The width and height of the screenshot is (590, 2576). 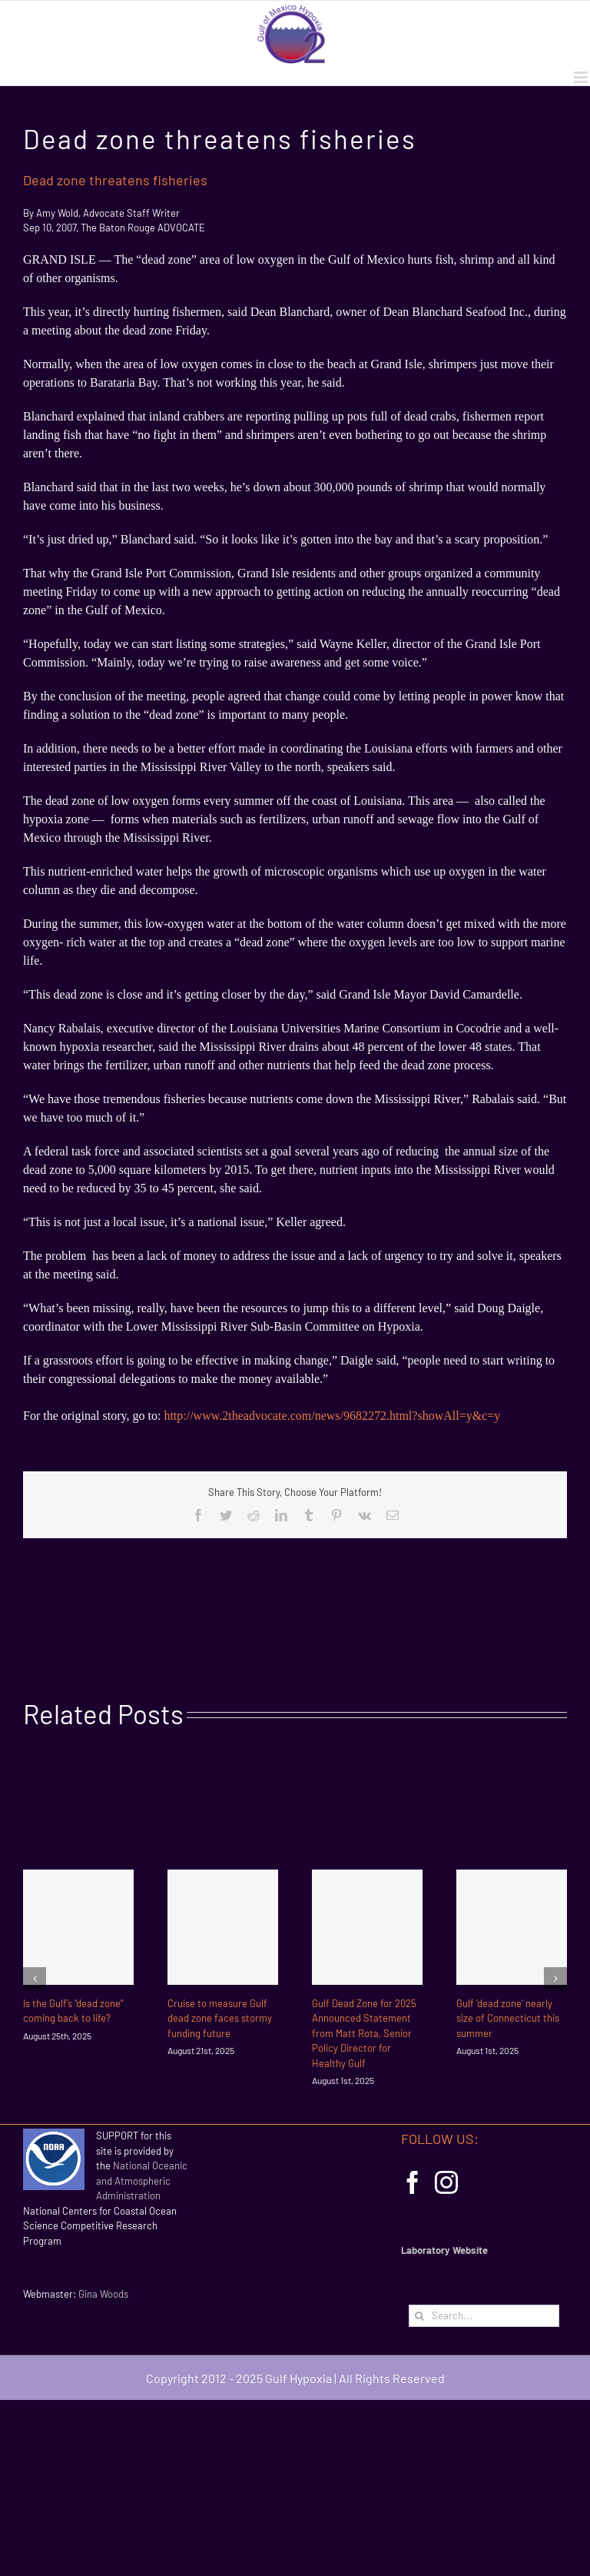 I want to click on [Previous], so click(x=34, y=1978).